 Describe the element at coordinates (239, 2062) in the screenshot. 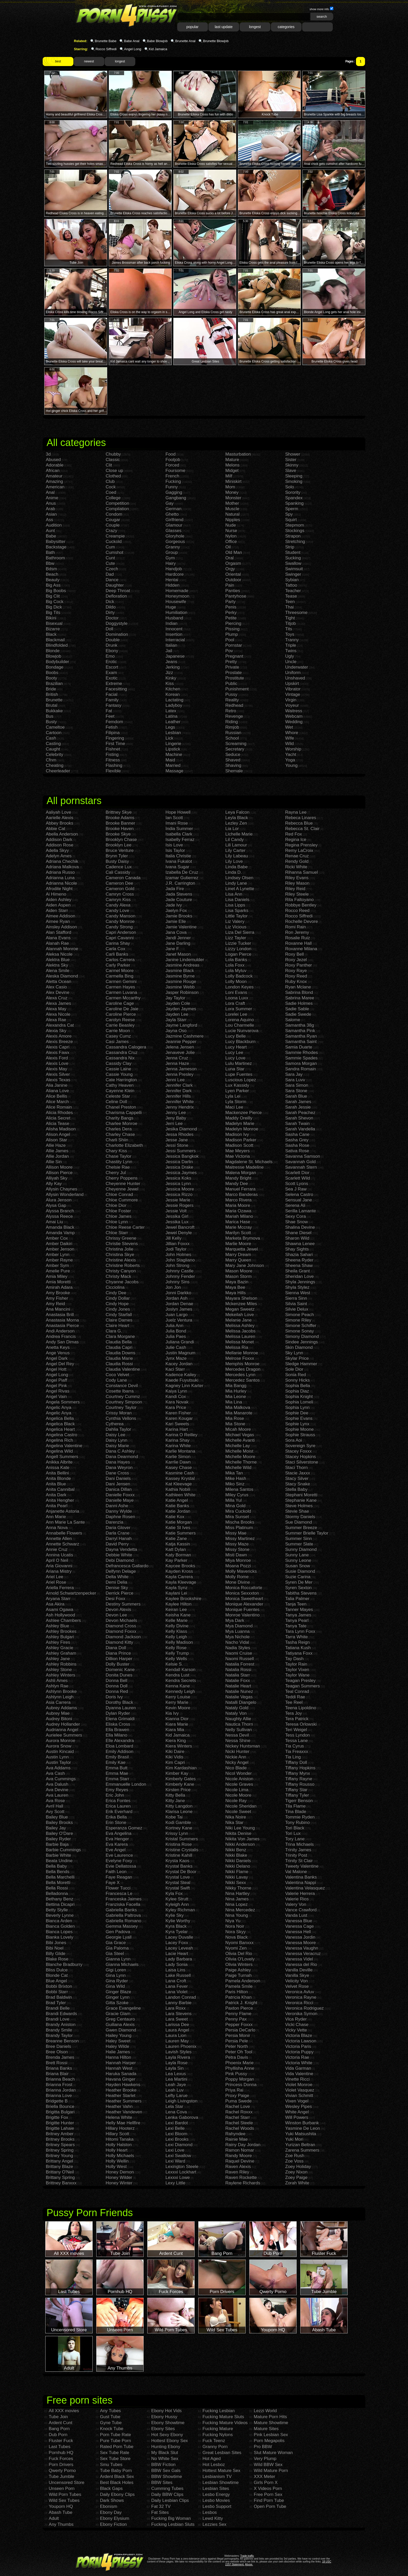

I see `Phoenix Marie` at that location.